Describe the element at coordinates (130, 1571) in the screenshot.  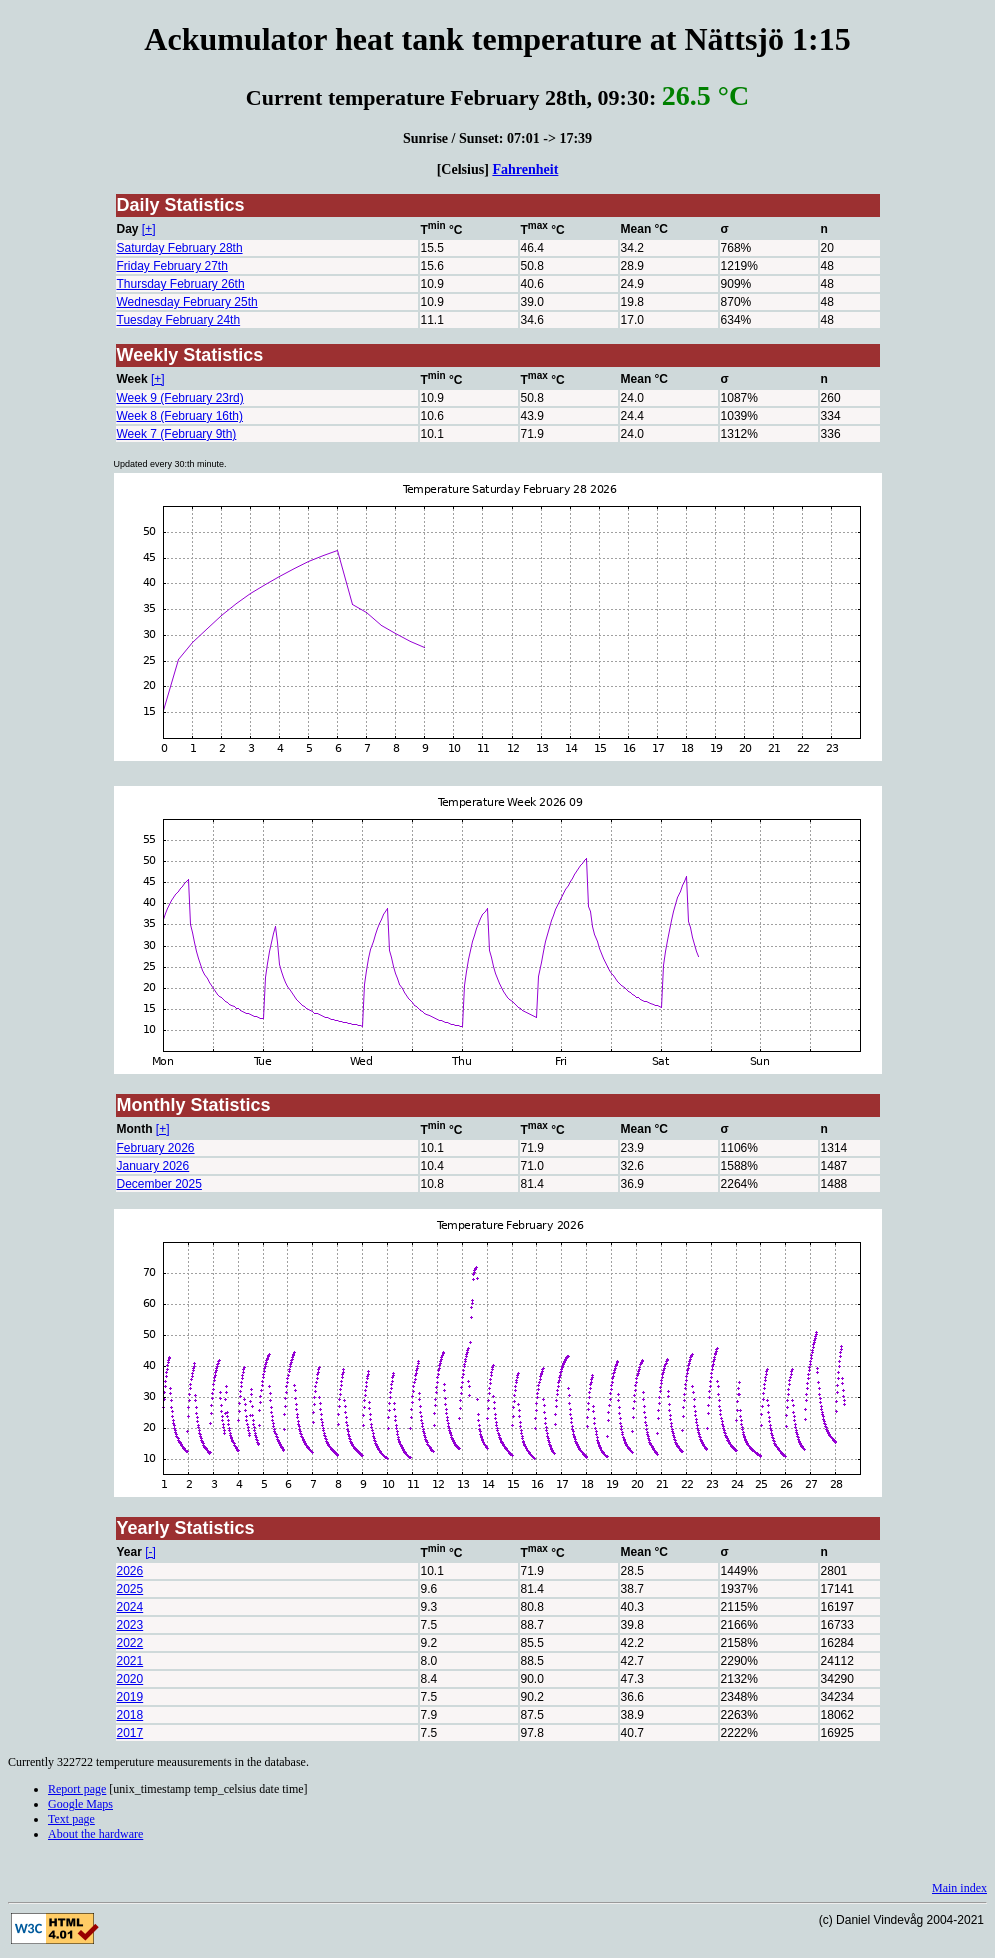
I see `2026` at that location.